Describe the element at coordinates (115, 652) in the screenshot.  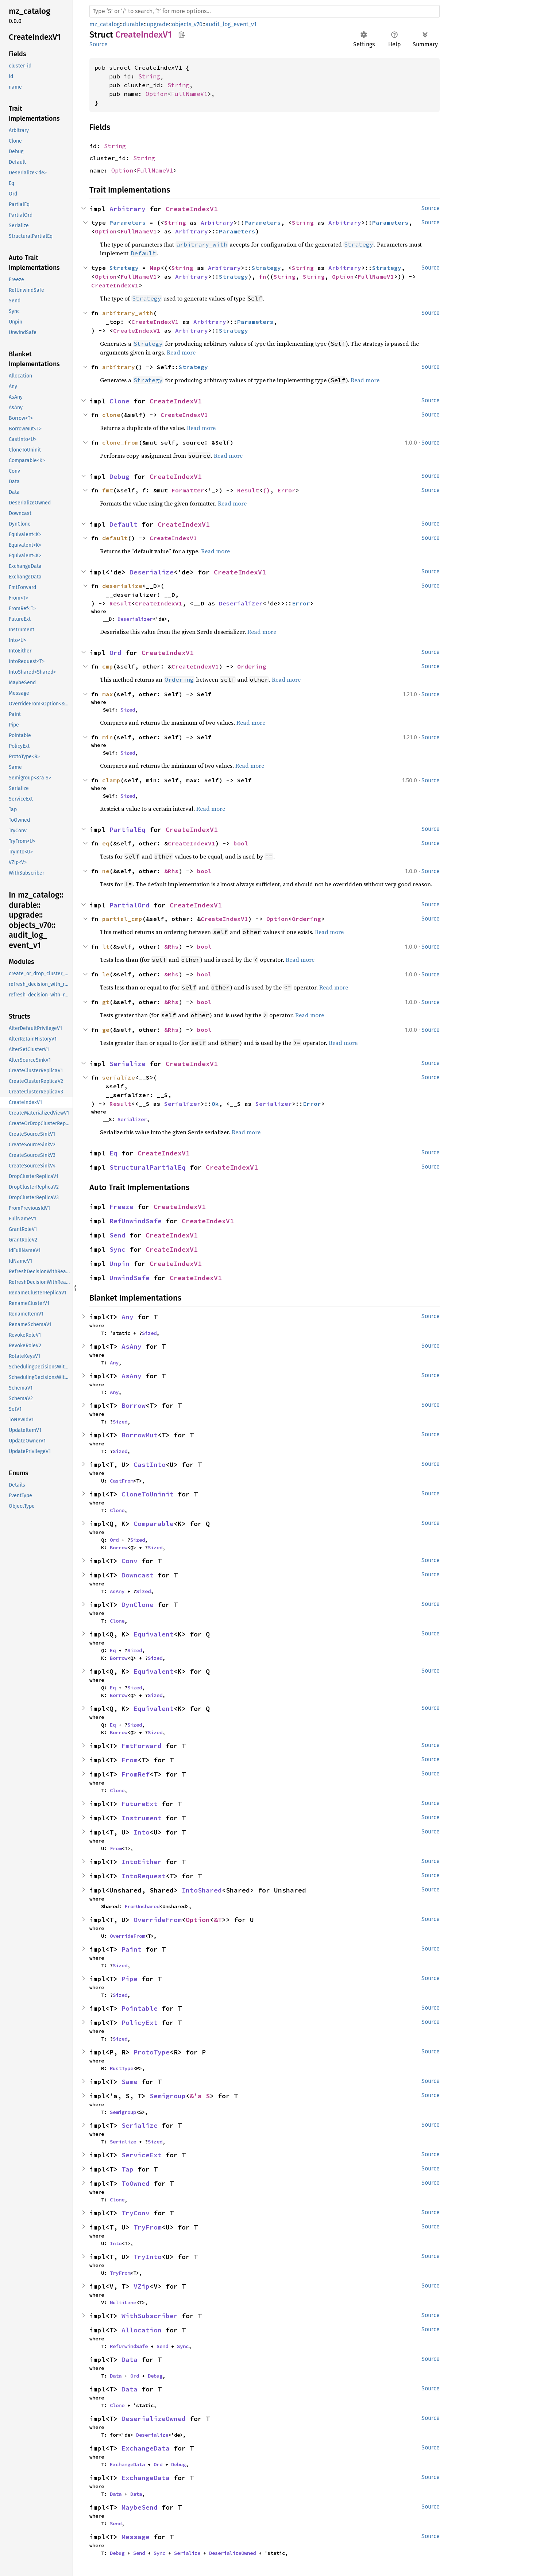
I see `Ord` at that location.